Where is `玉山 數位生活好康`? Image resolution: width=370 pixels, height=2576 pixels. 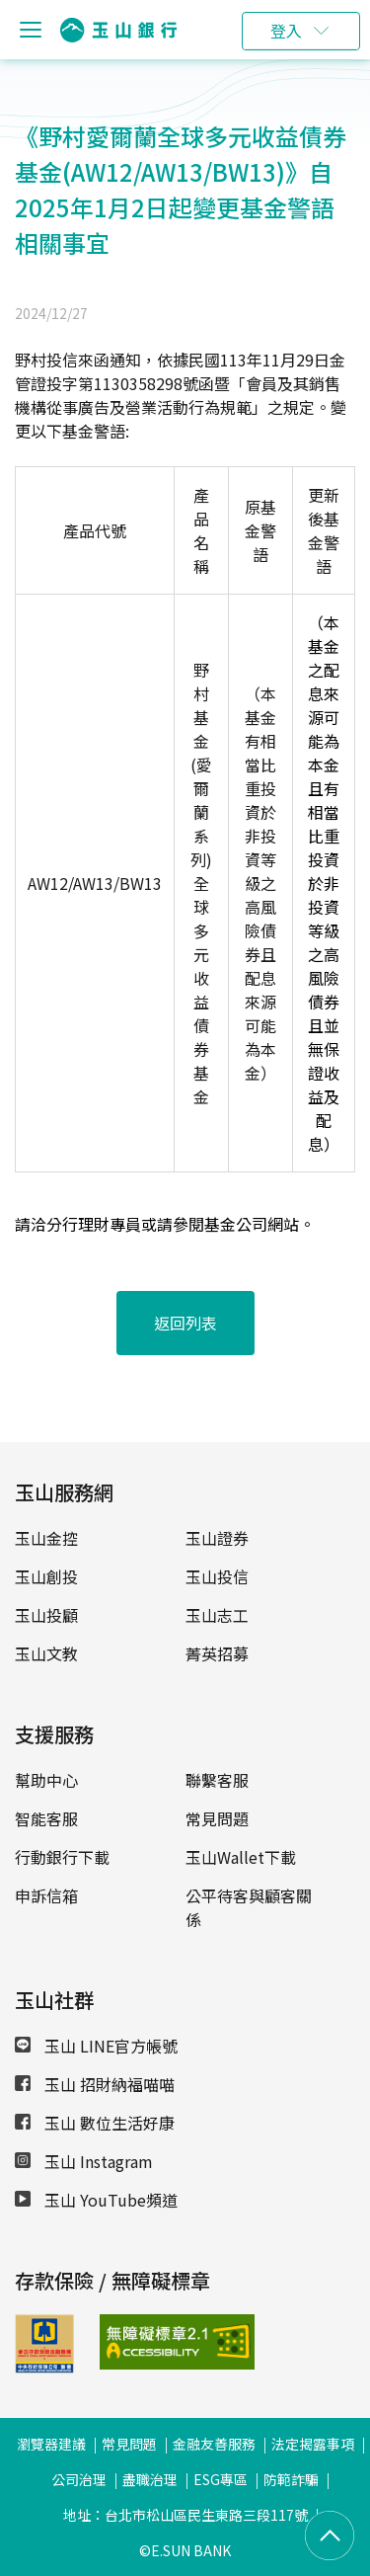 玉山 數位生活好康 is located at coordinates (95, 2122).